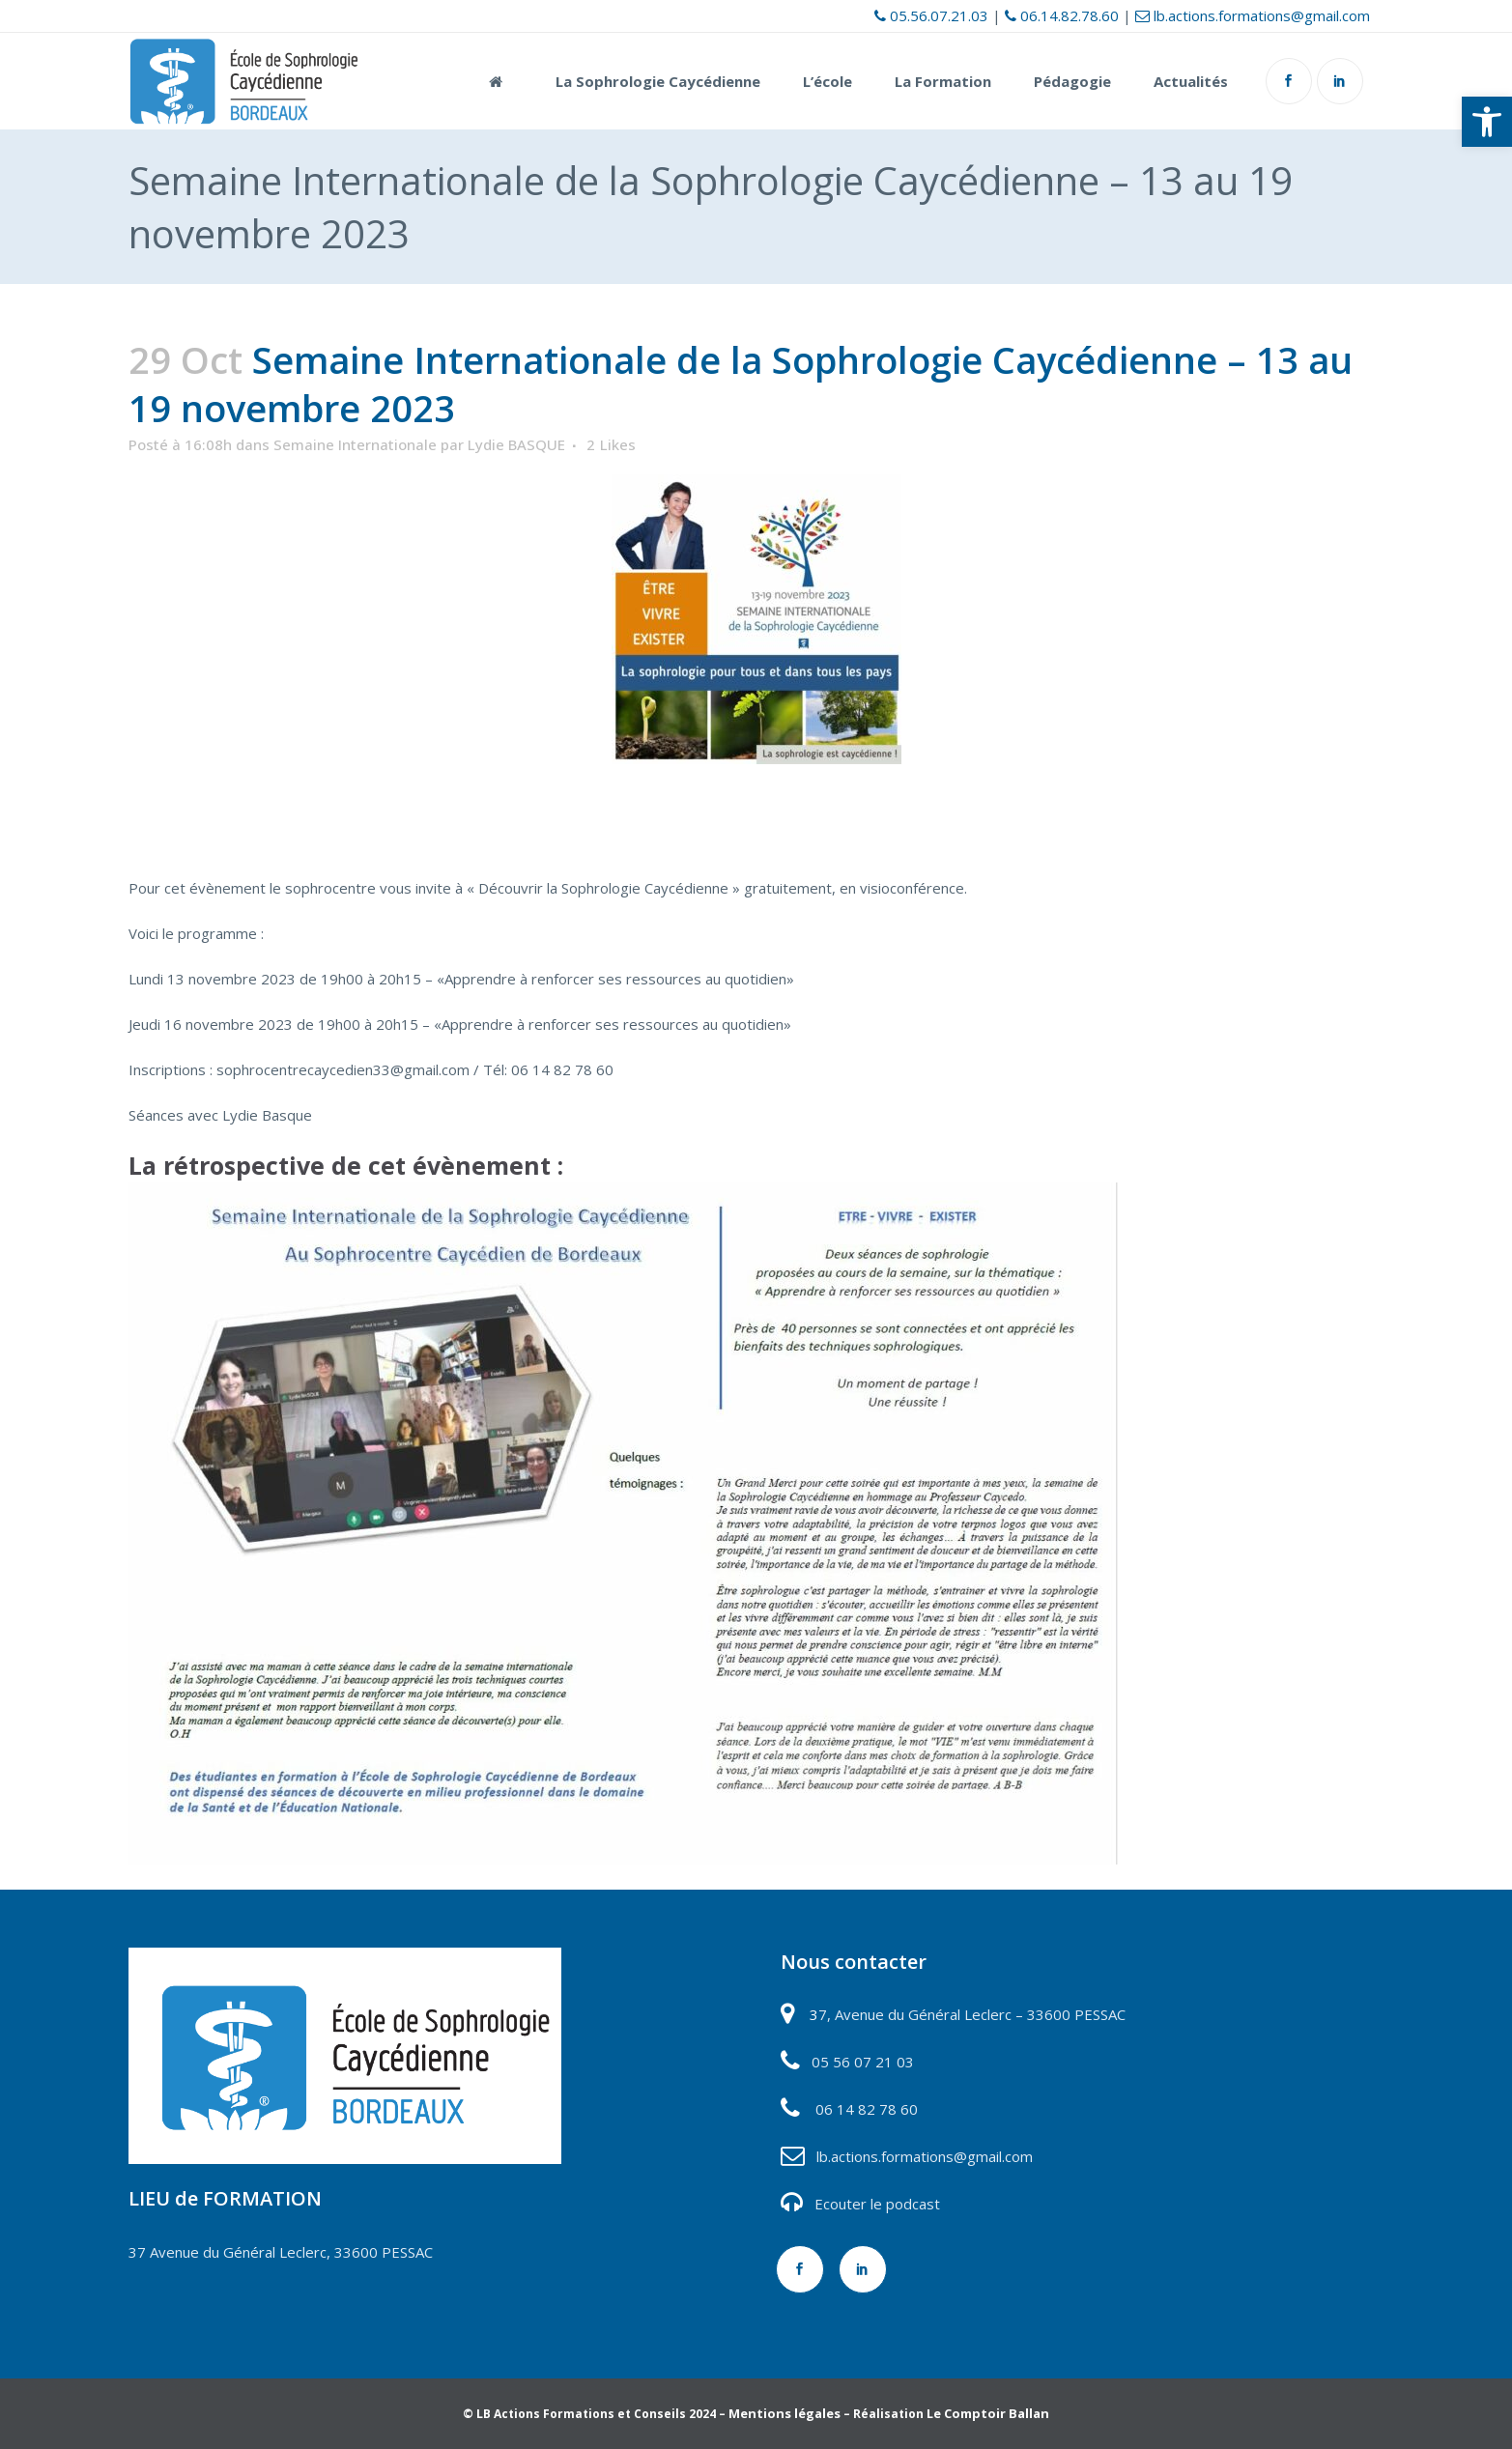  I want to click on Semaine Internationale, so click(355, 444).